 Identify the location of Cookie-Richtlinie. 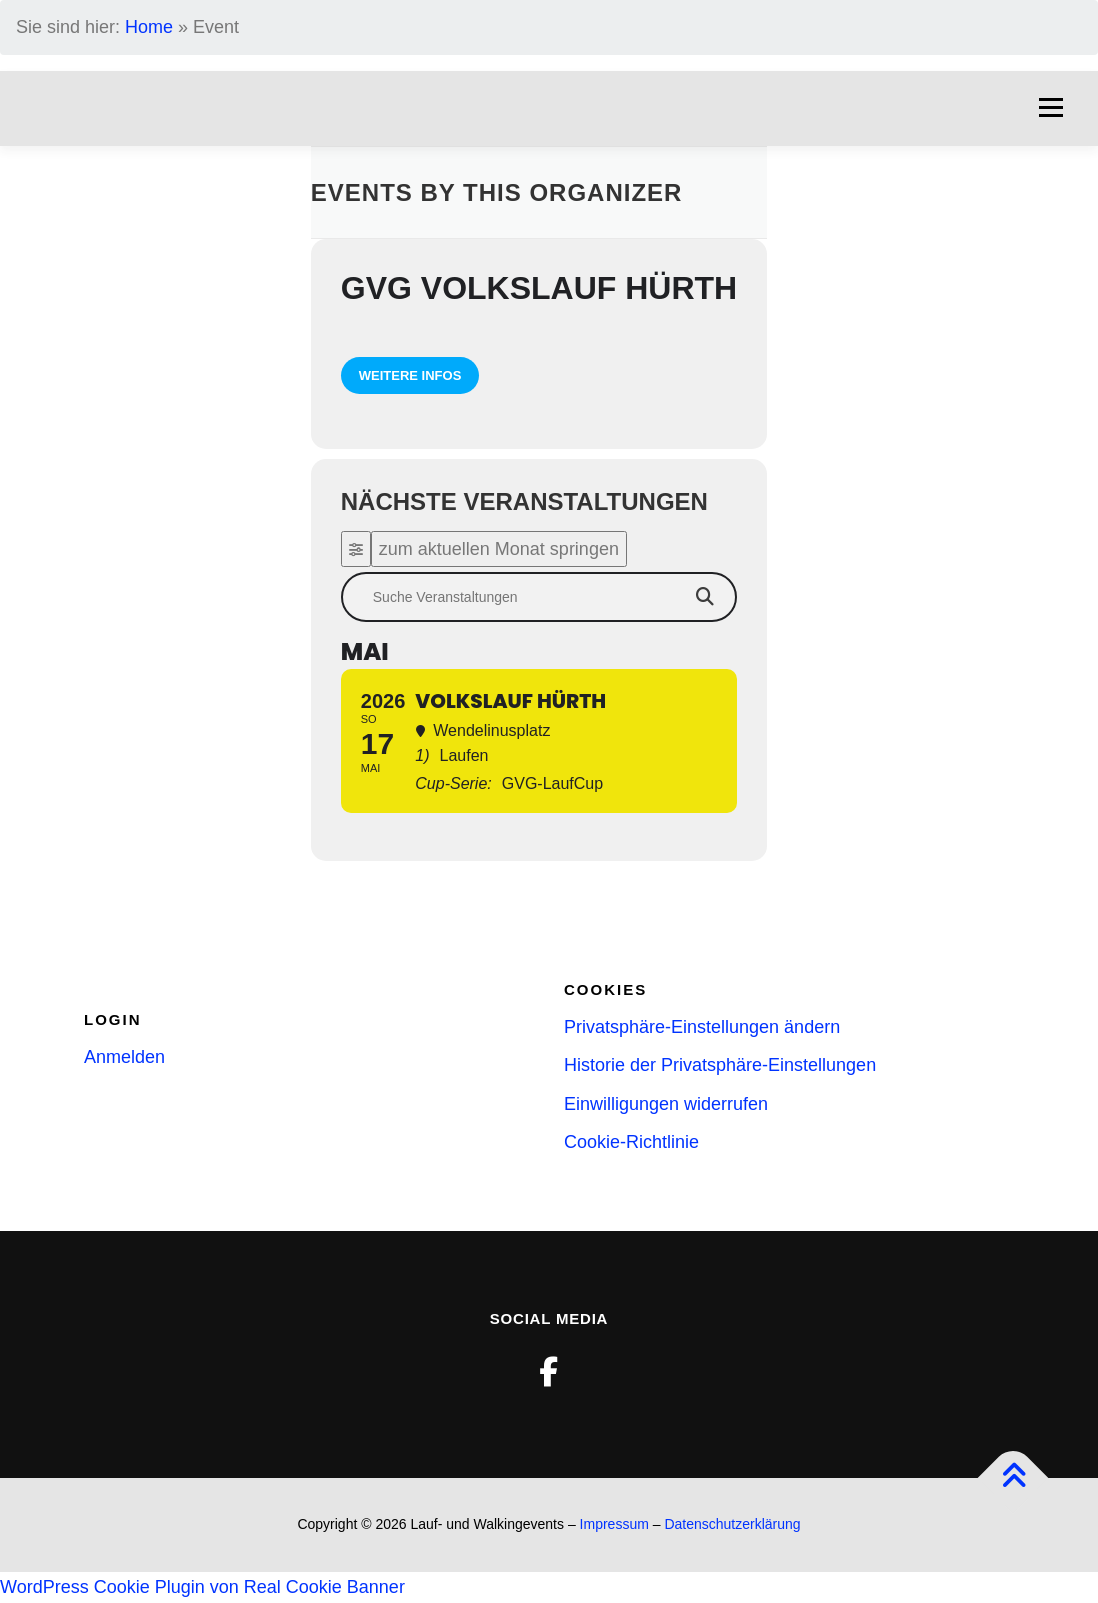
(631, 1142).